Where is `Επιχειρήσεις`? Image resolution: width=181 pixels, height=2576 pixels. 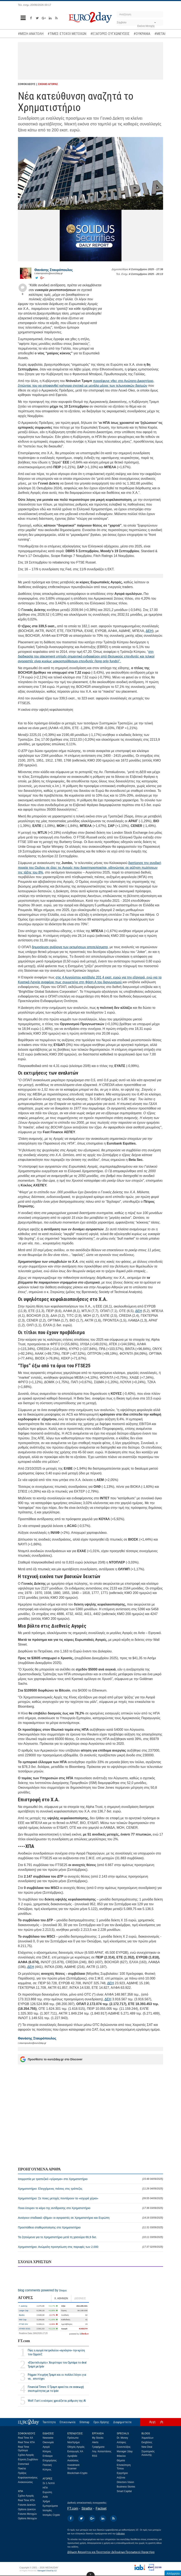 Επιχειρήσεις is located at coordinates (50, 2460).